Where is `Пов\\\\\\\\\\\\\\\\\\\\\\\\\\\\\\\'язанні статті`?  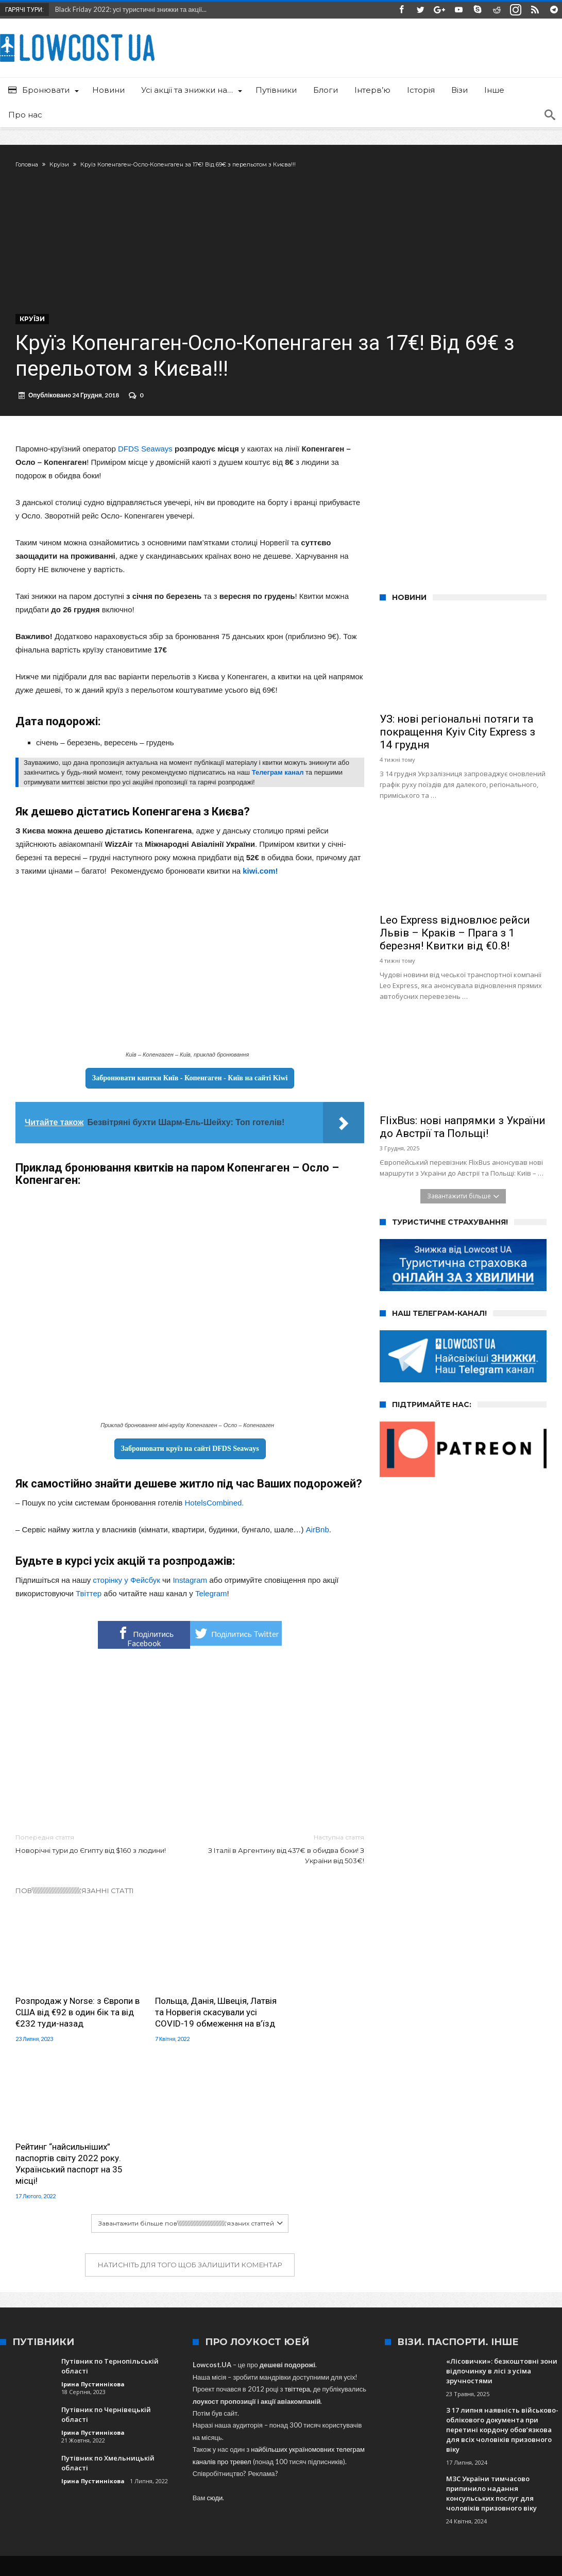 Пов\\\\\\\\\\\\\\\\\\\\\\\\\\\\\\\'язанні статті is located at coordinates (74, 1898).